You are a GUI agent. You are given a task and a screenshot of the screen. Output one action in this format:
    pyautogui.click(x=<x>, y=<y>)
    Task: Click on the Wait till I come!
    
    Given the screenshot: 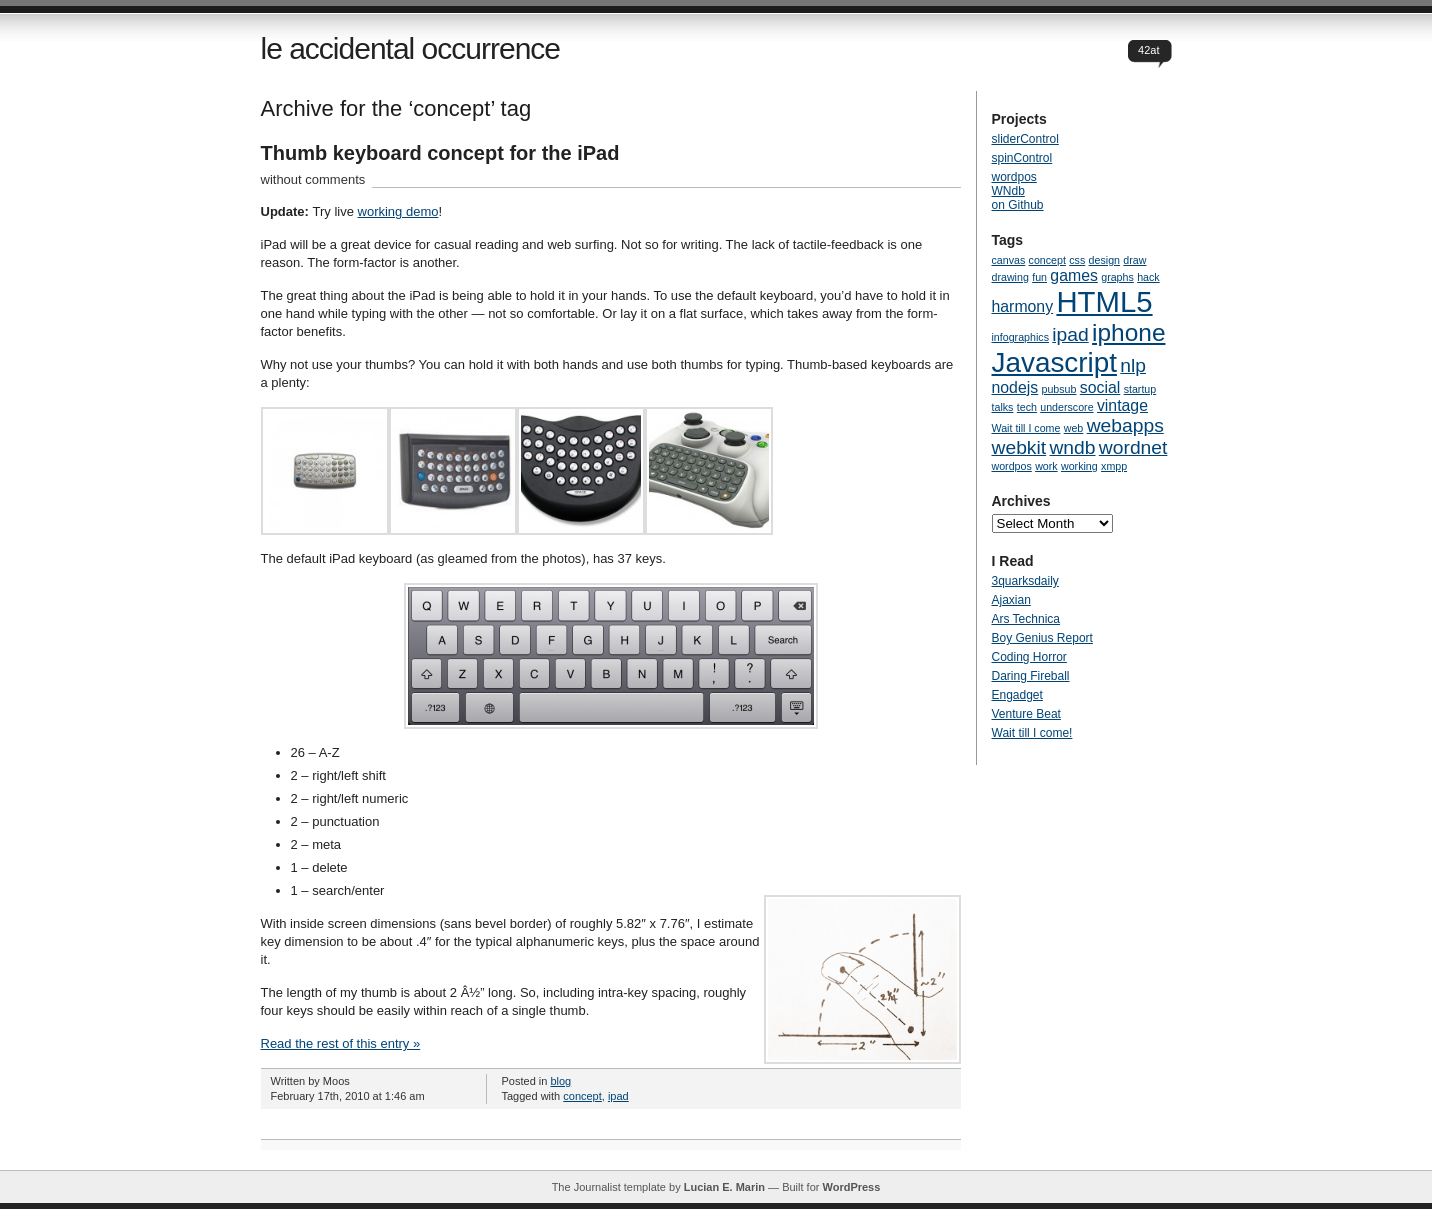 What is the action you would take?
    pyautogui.click(x=1032, y=733)
    